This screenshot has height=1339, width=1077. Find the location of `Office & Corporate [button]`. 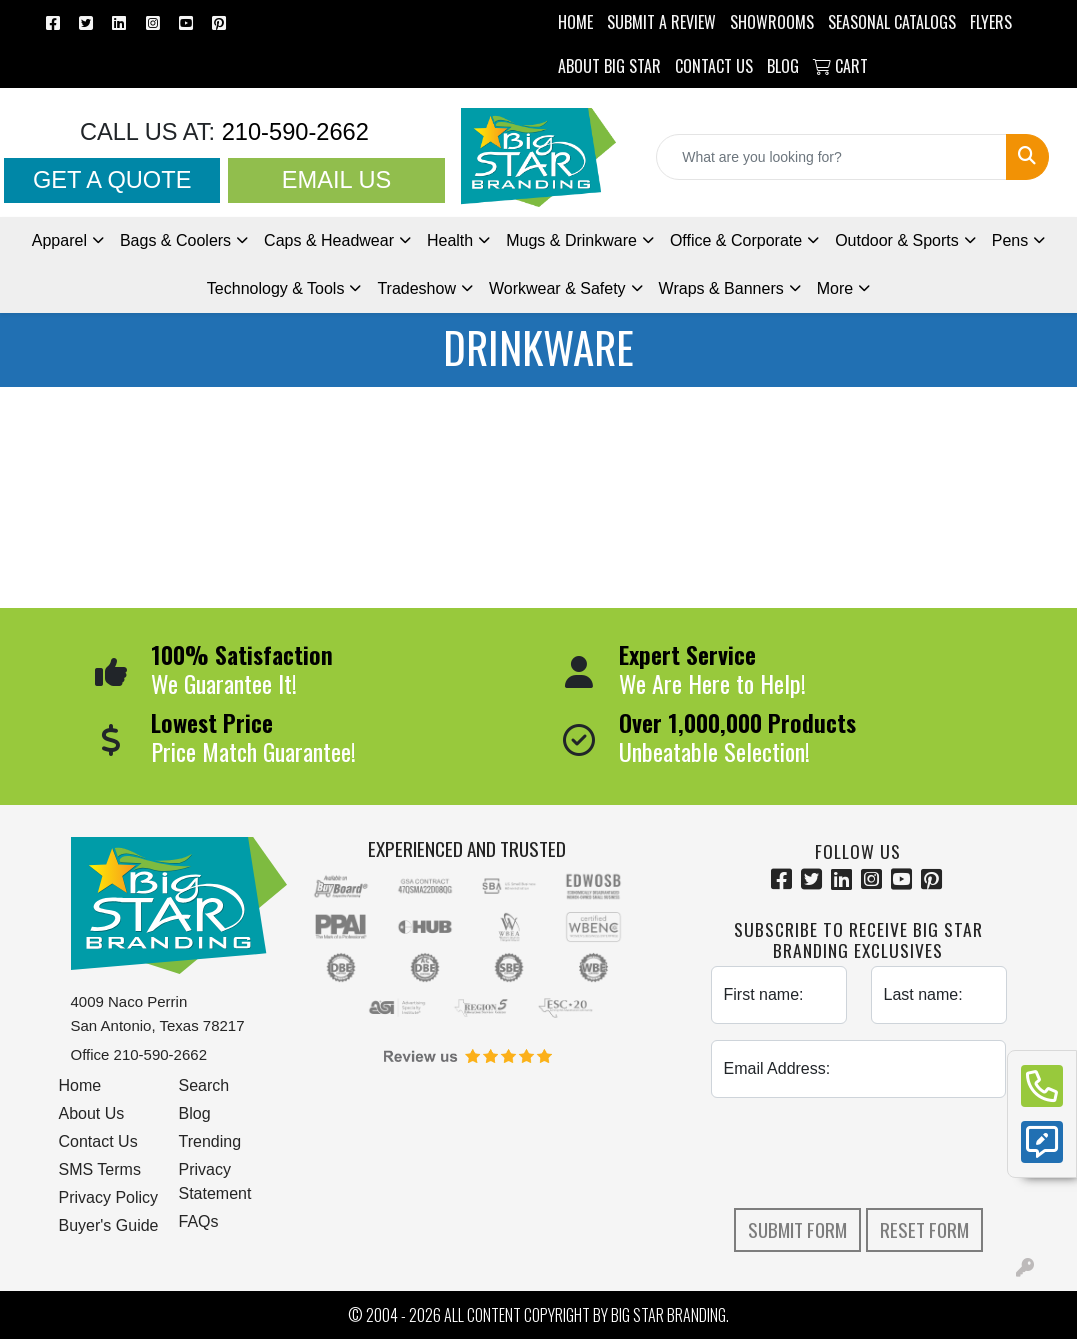

Office & Corporate [button] is located at coordinates (736, 240).